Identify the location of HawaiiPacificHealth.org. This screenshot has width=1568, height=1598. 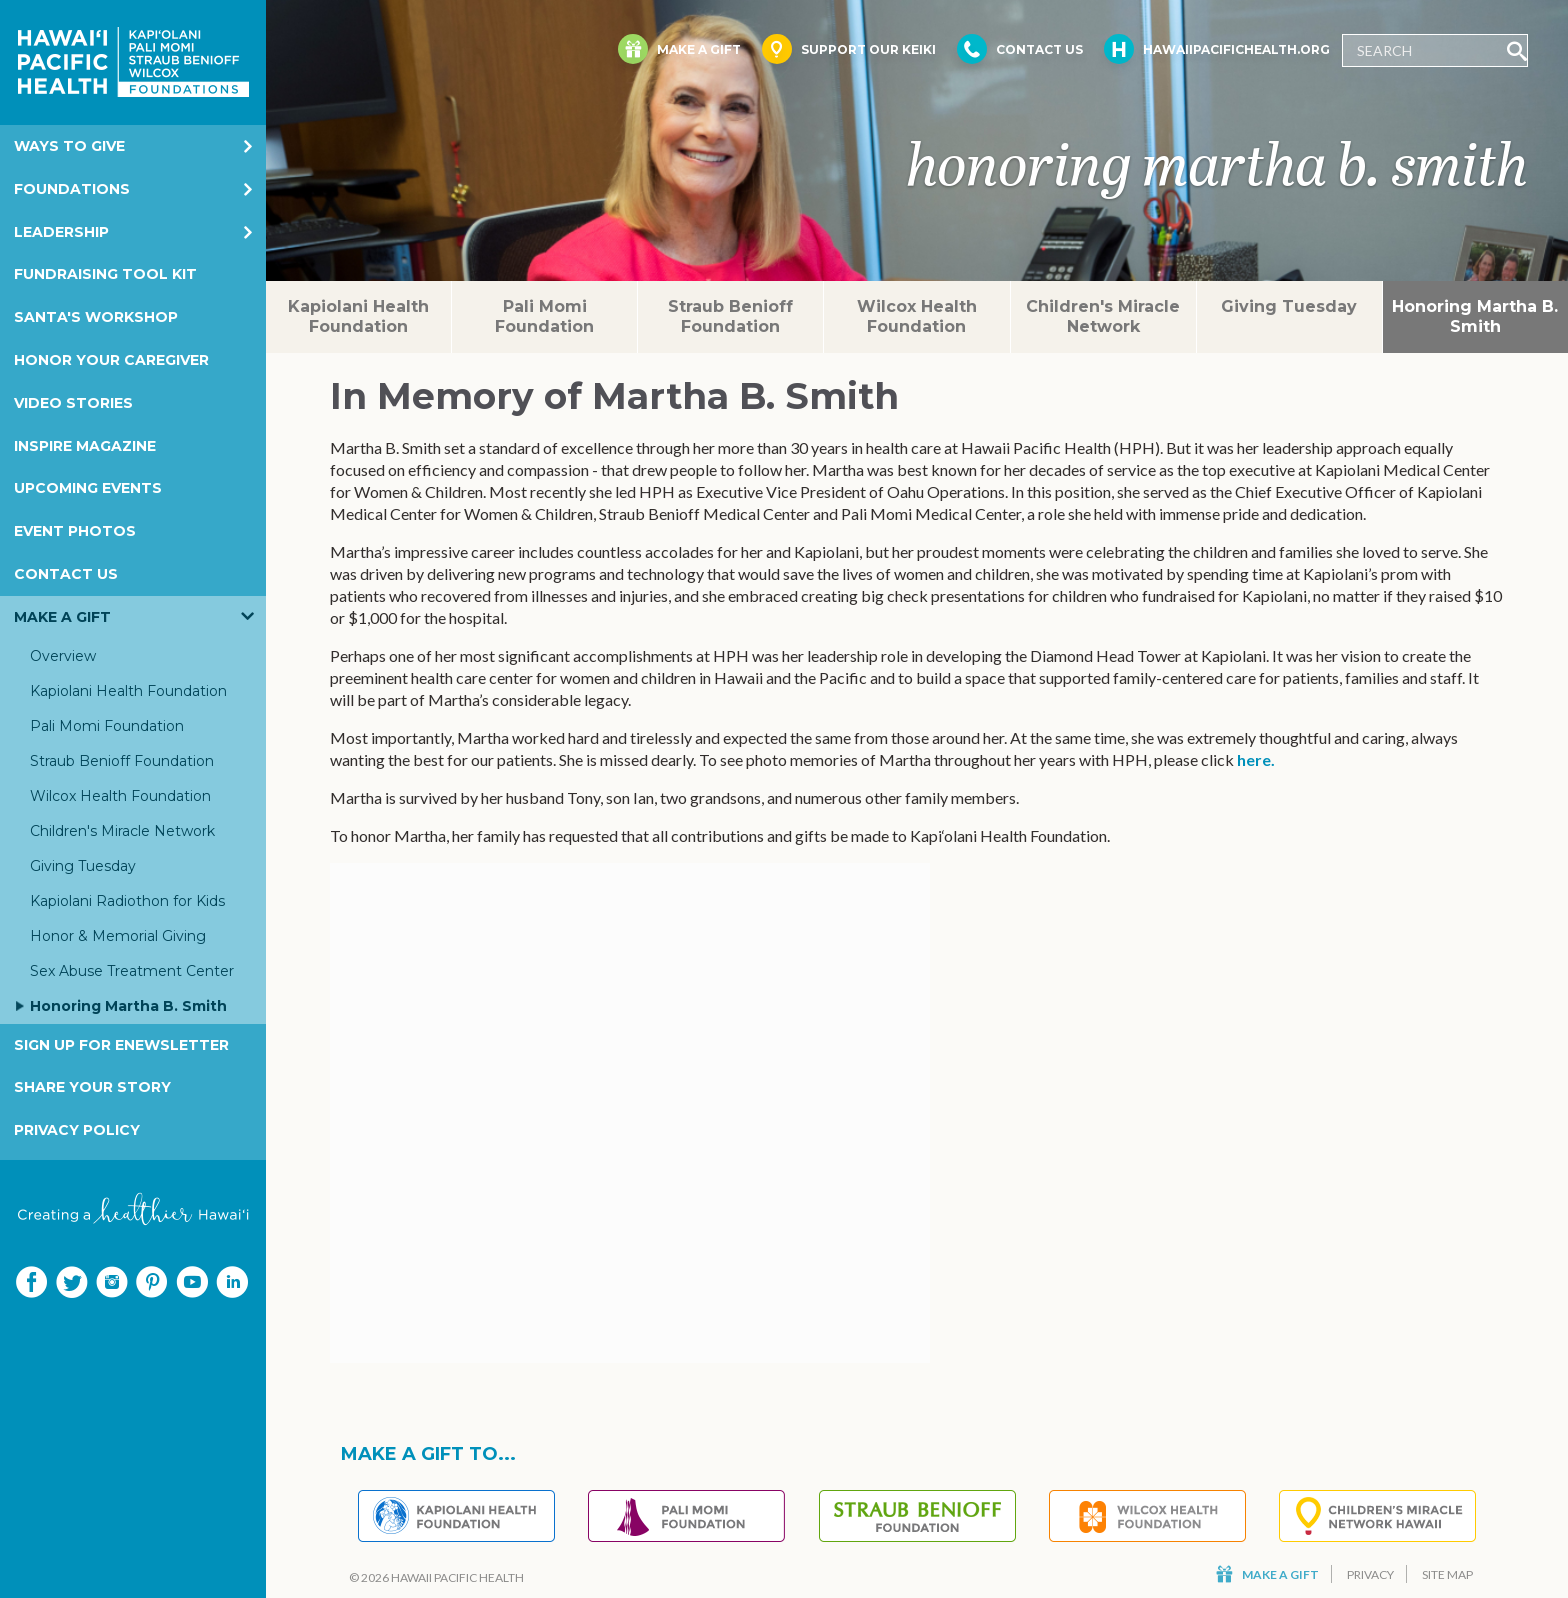
(1217, 49).